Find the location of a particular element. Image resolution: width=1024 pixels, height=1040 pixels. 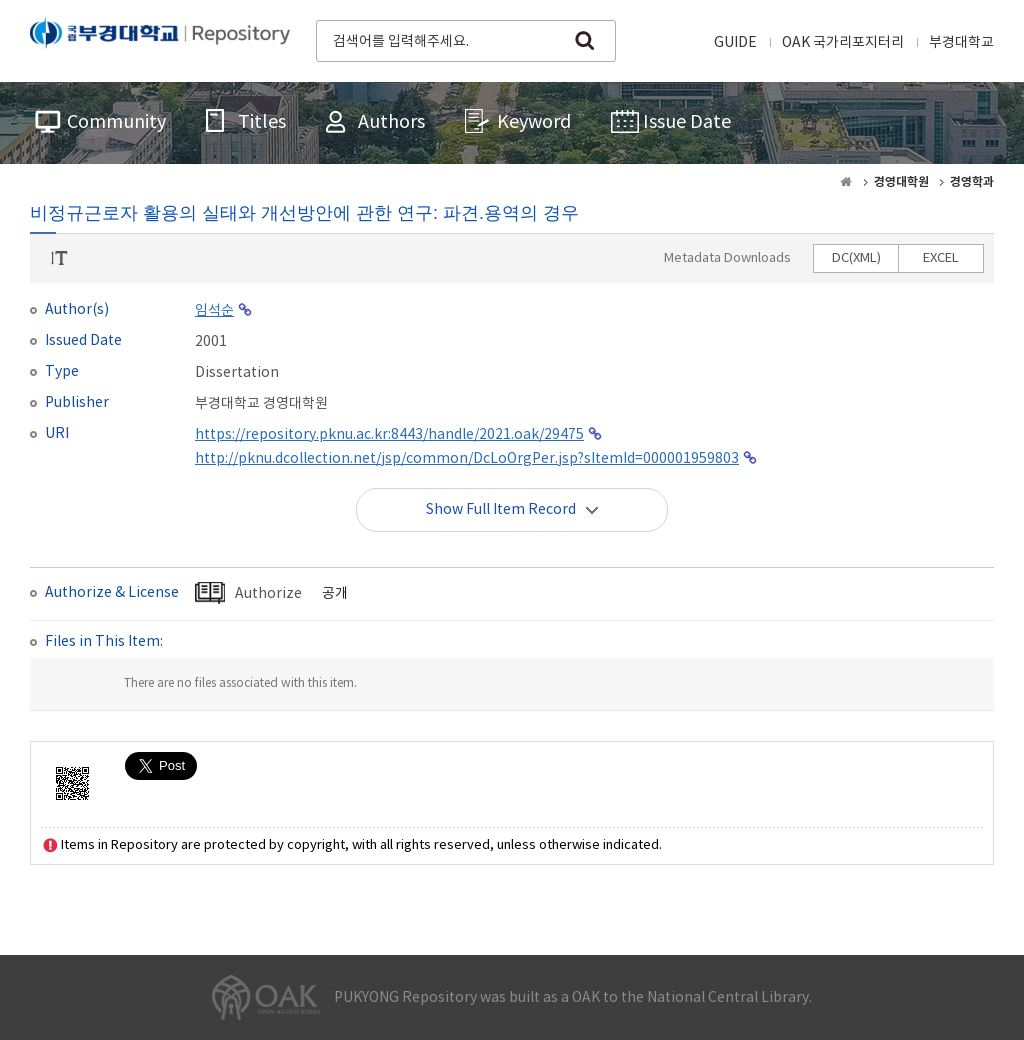

임석순 is located at coordinates (214, 311).